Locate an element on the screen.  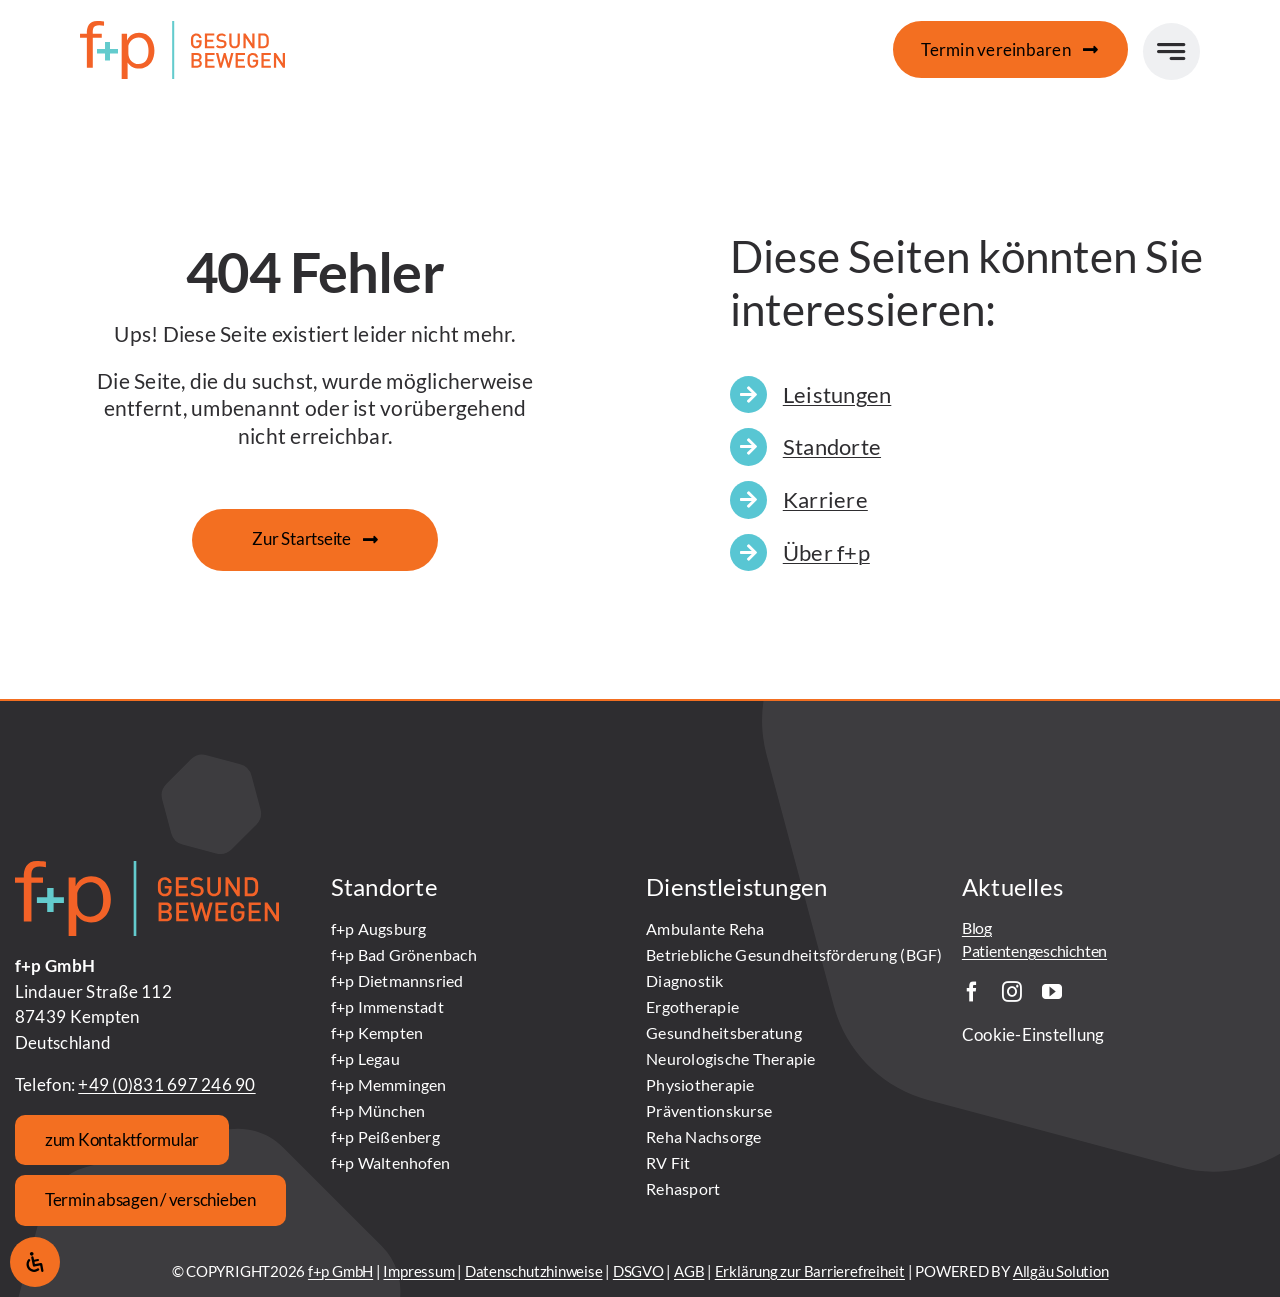
Erklärung zur Barrierefreiheit is located at coordinates (810, 1271).